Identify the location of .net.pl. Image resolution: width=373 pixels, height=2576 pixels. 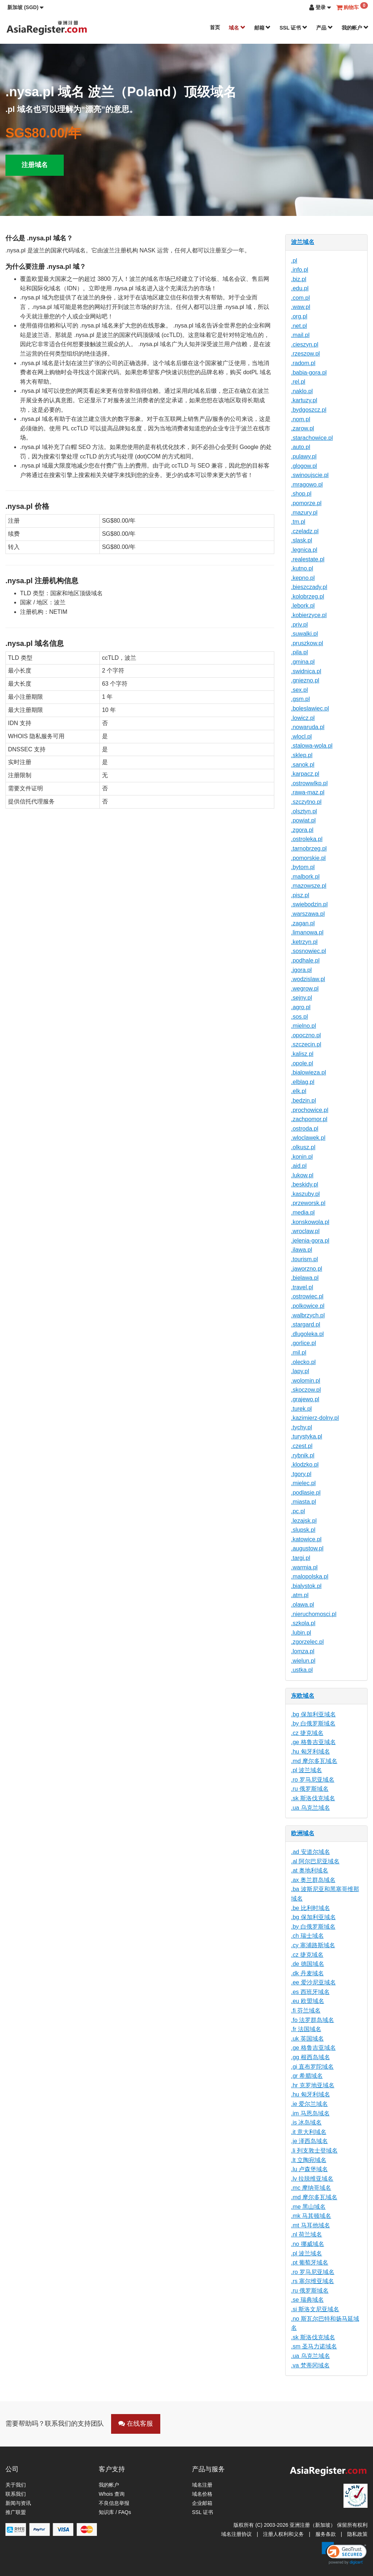
(299, 326).